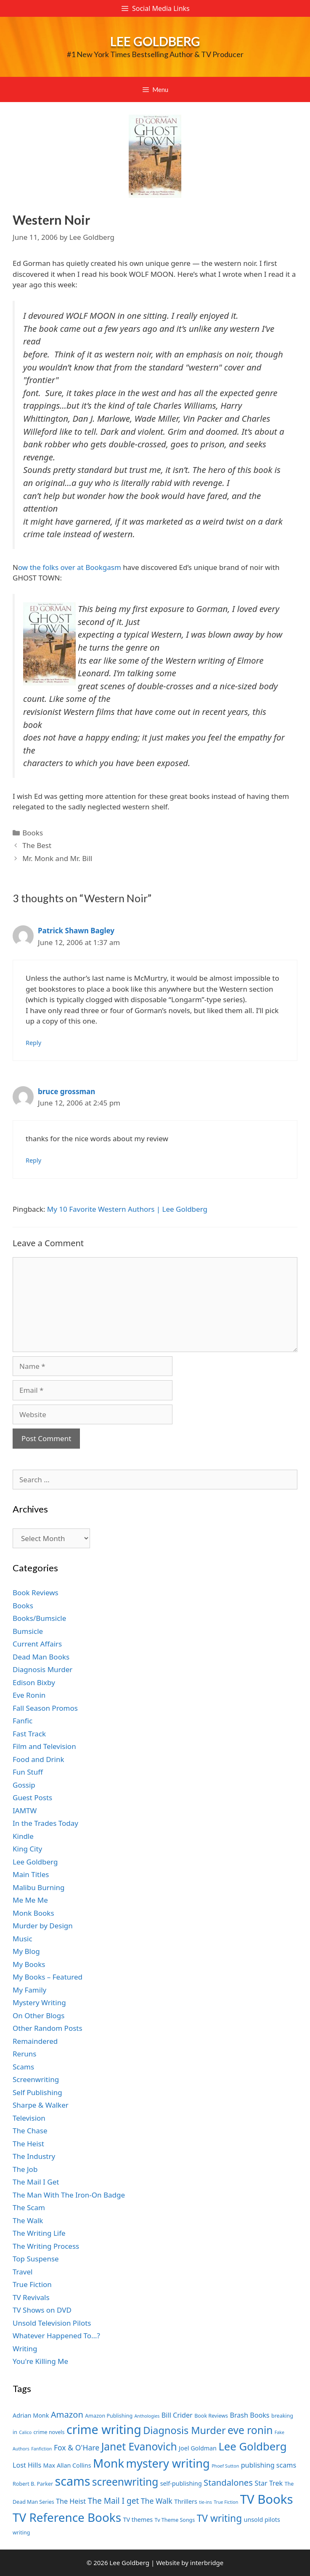 The image size is (310, 2576). Describe the element at coordinates (36, 845) in the screenshot. I see `The Best` at that location.